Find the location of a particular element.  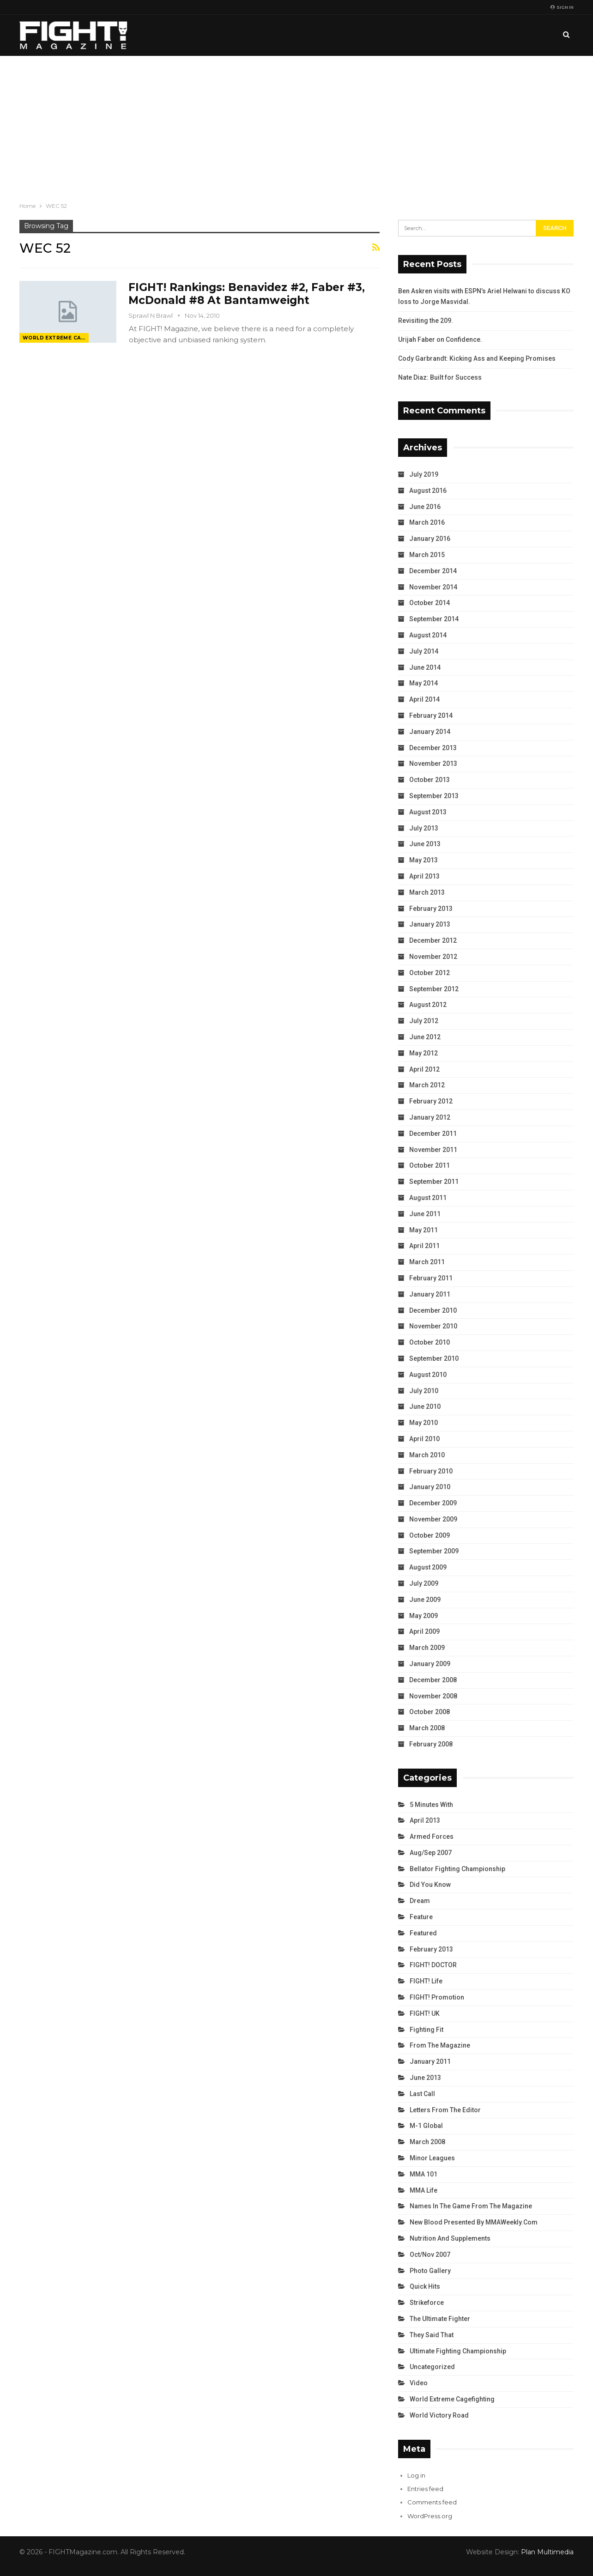

September 2013 is located at coordinates (434, 796).